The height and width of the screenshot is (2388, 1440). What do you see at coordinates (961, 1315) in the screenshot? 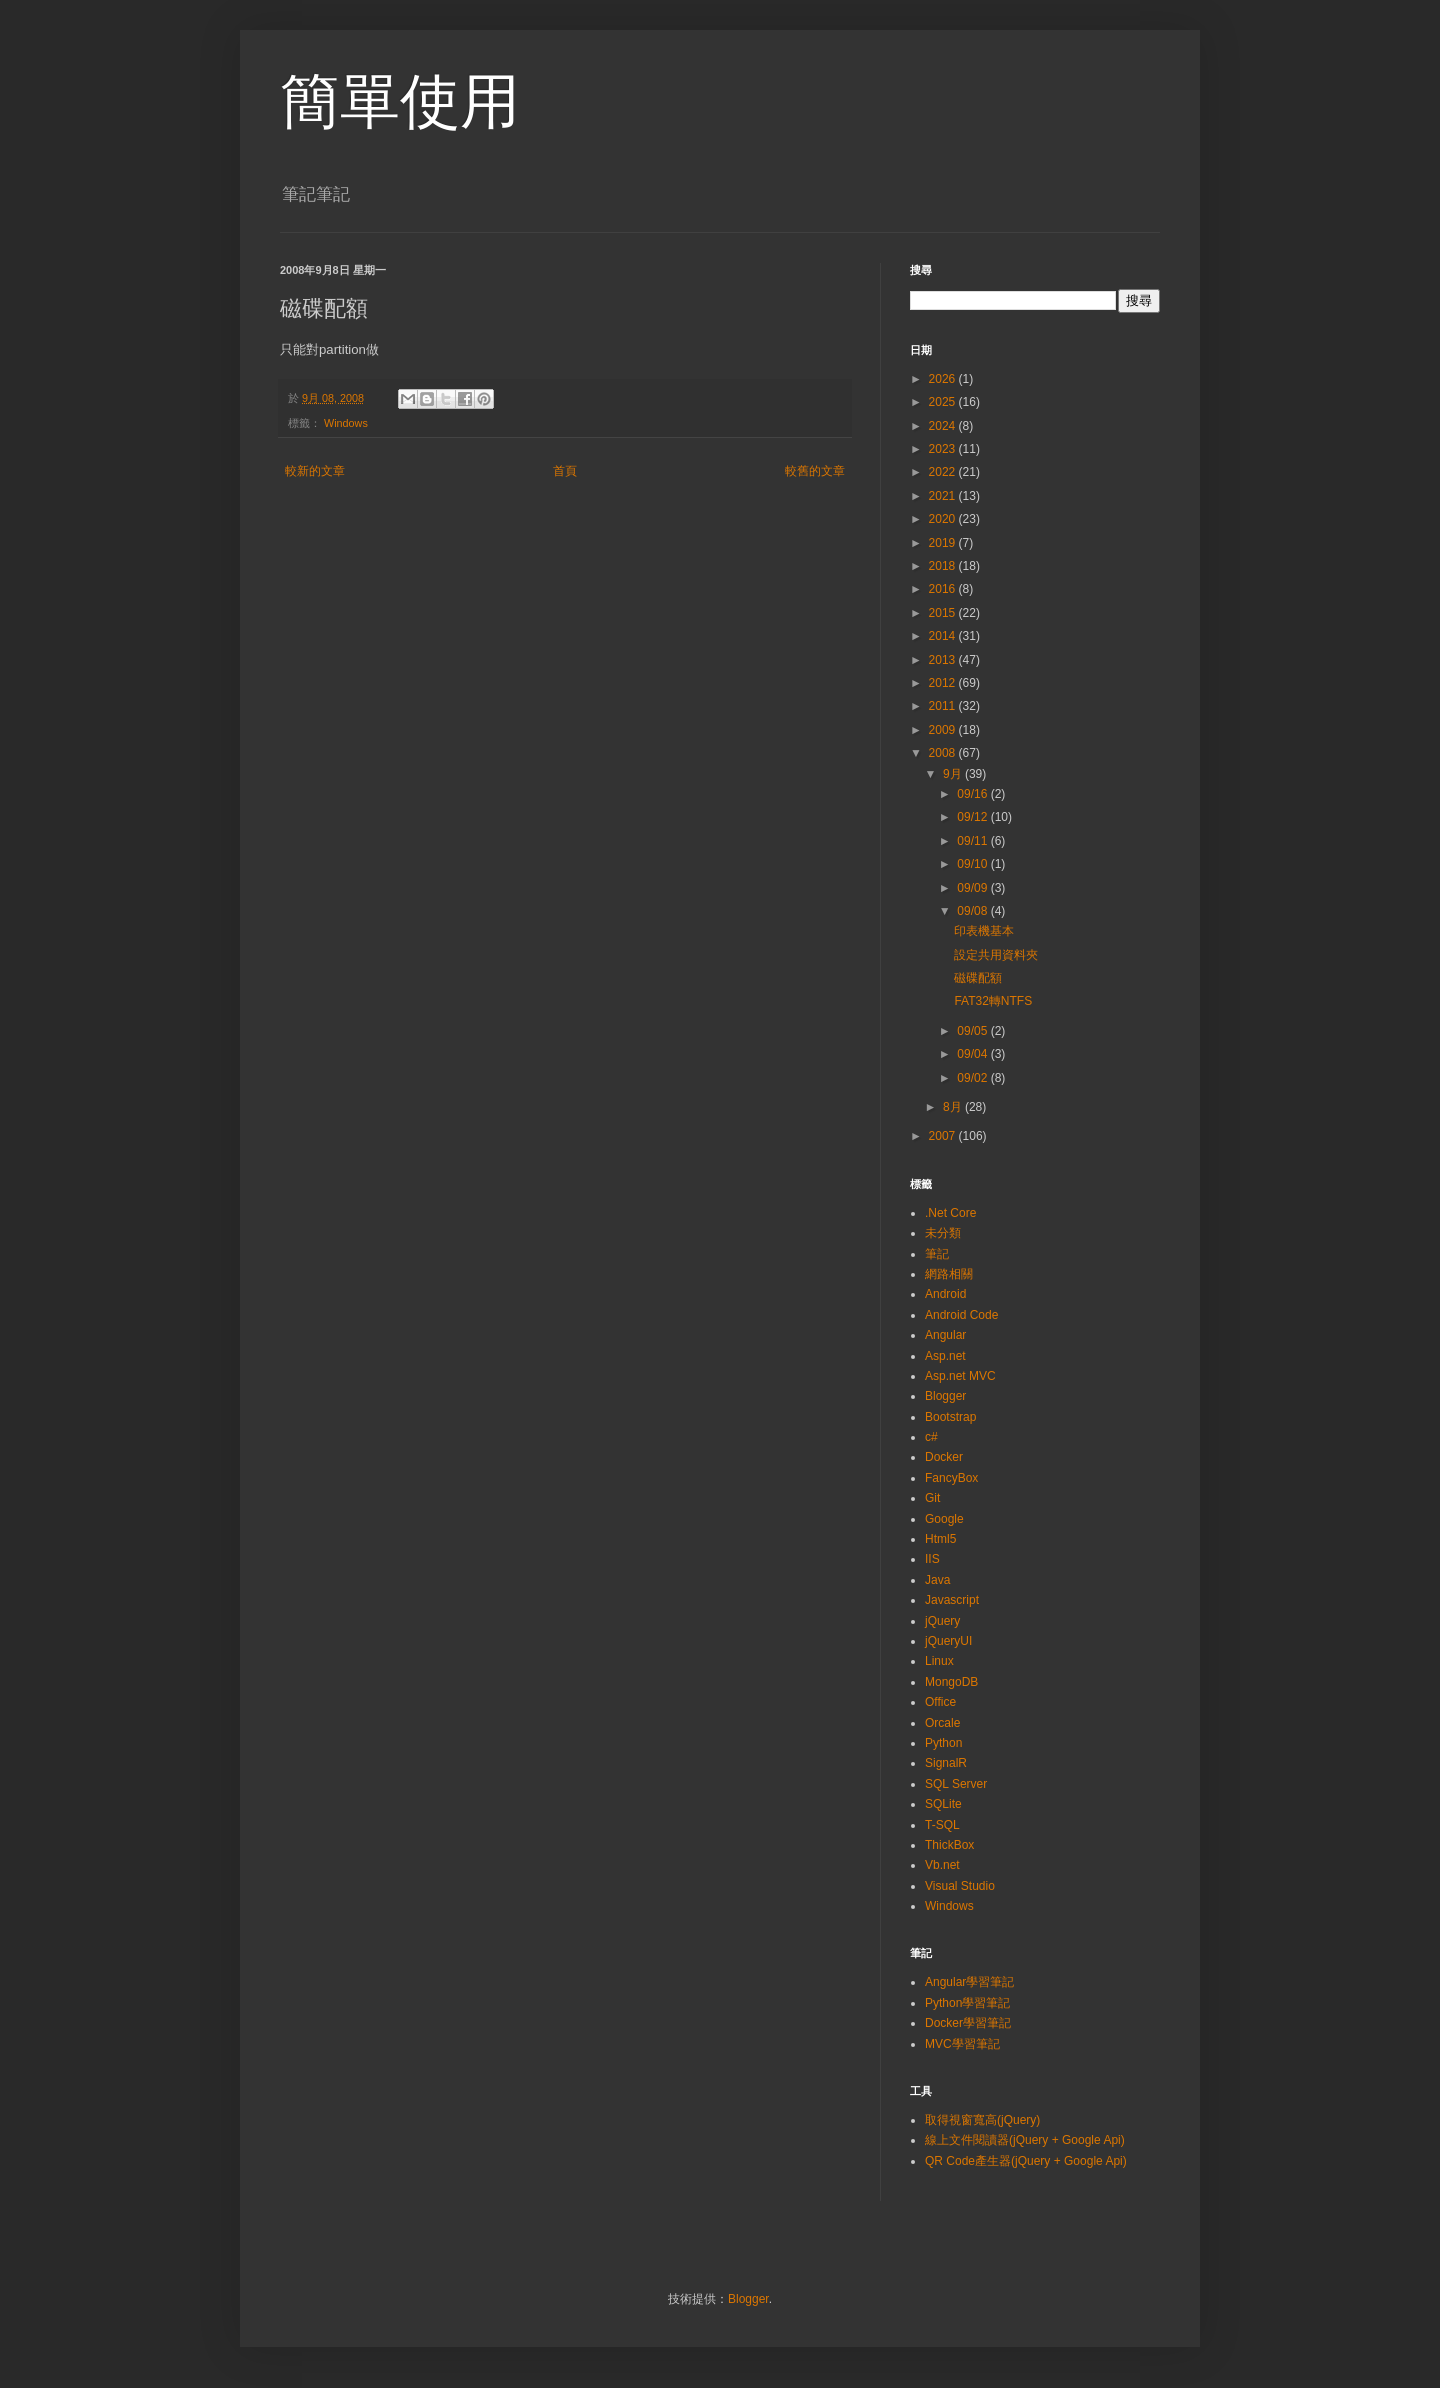
I see `Android Code` at bounding box center [961, 1315].